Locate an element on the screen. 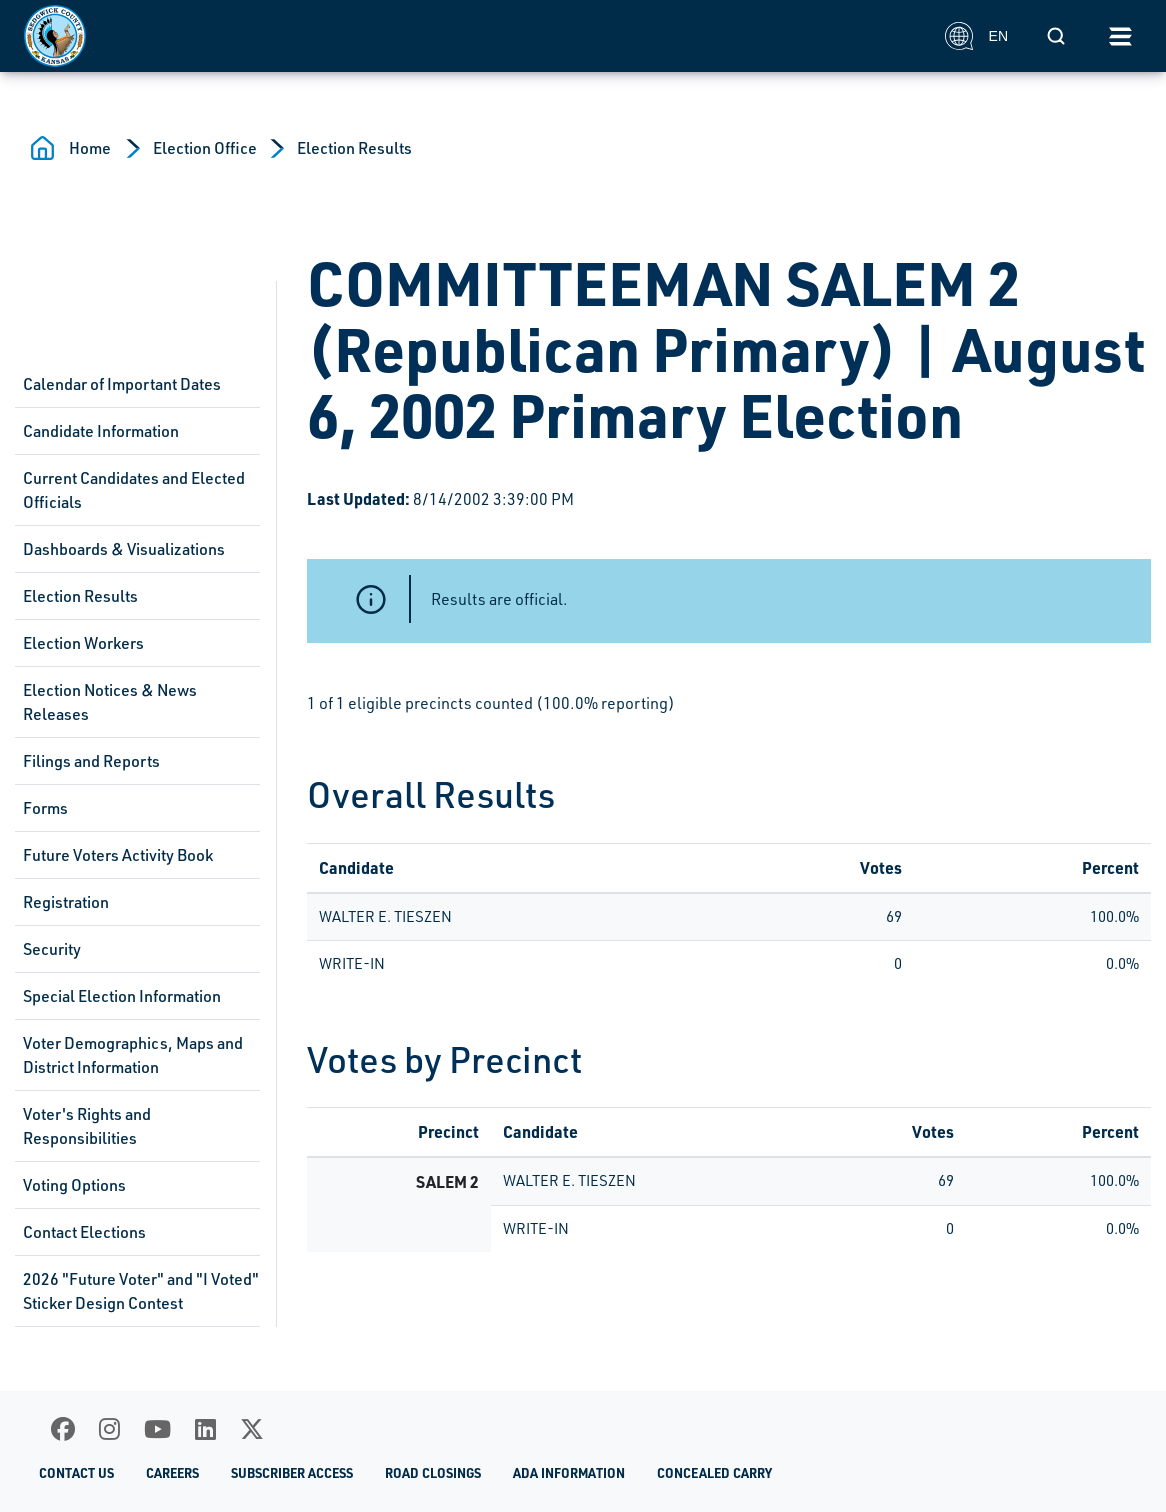 Image resolution: width=1166 pixels, height=1512 pixels. Subscriber Access is located at coordinates (292, 1473).